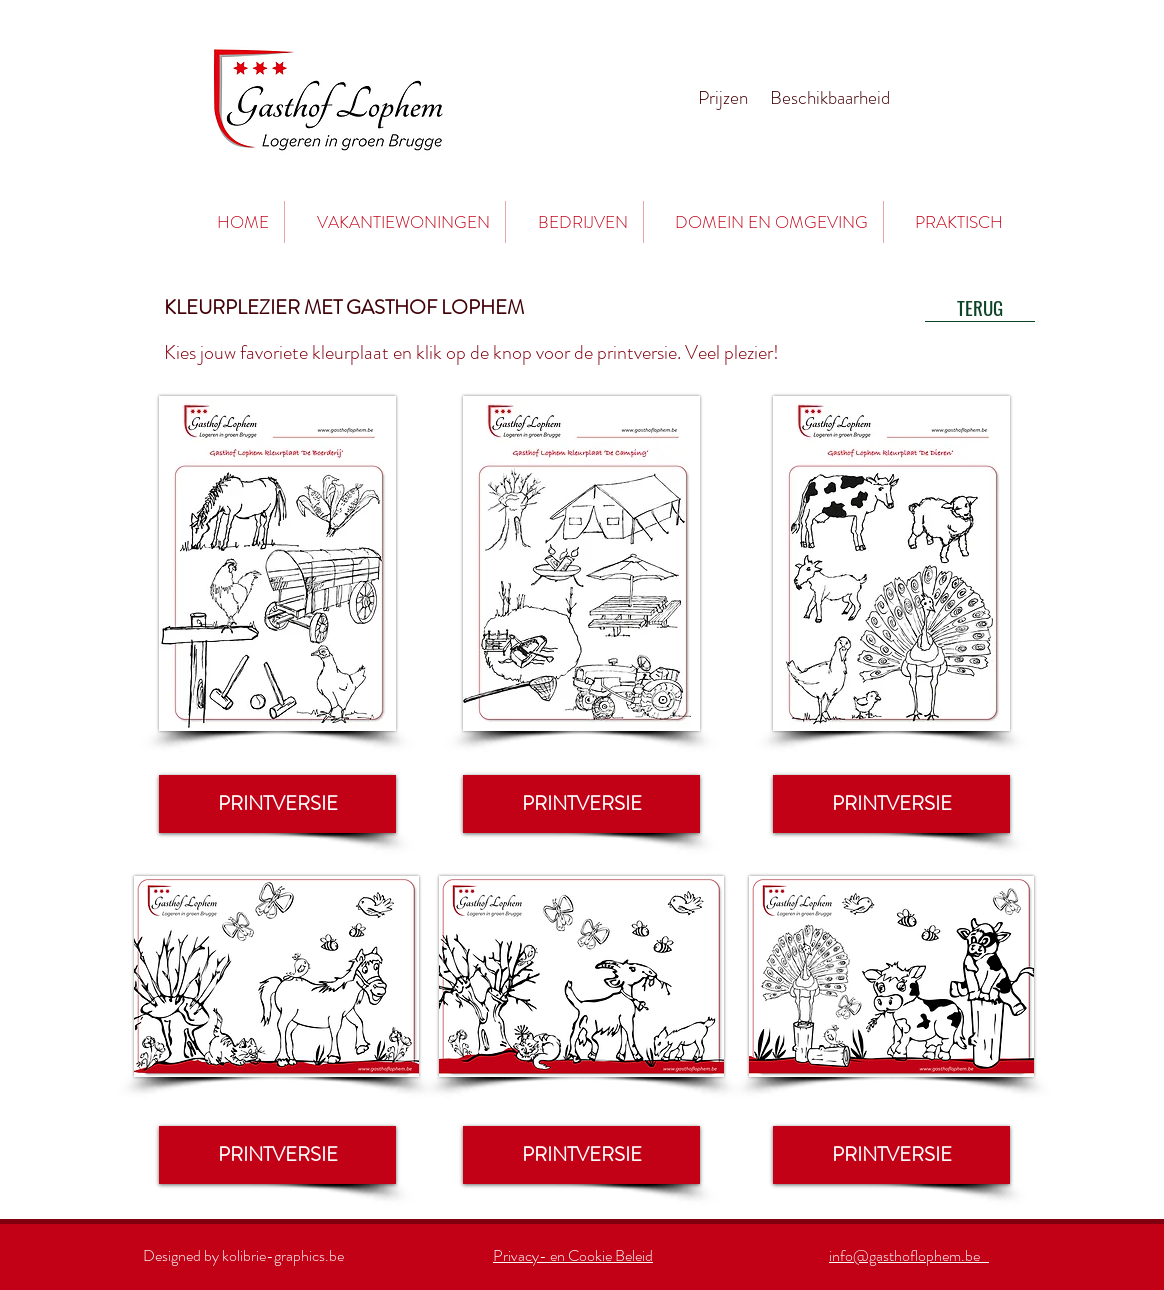 This screenshot has height=1290, width=1164. I want to click on [TERUG], so click(980, 307).